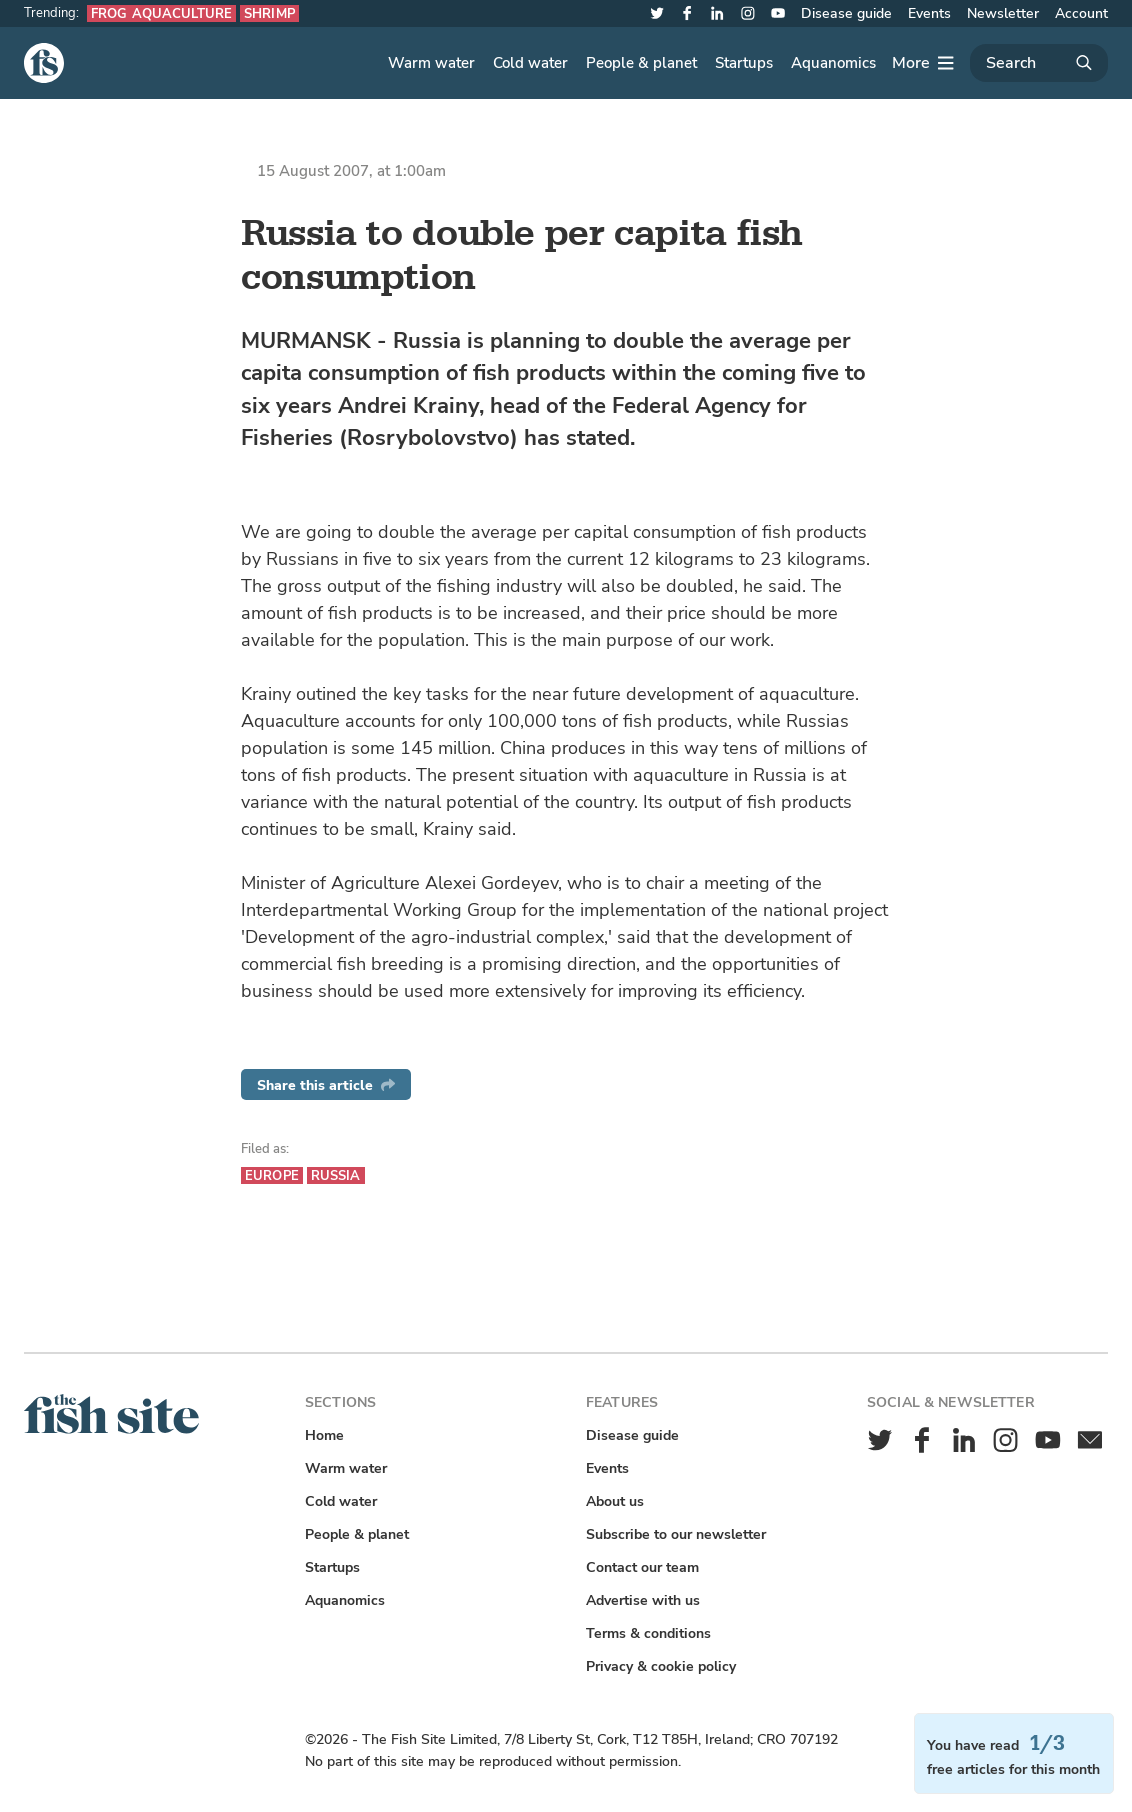  Describe the element at coordinates (661, 1666) in the screenshot. I see `Privacy & cookie policy` at that location.